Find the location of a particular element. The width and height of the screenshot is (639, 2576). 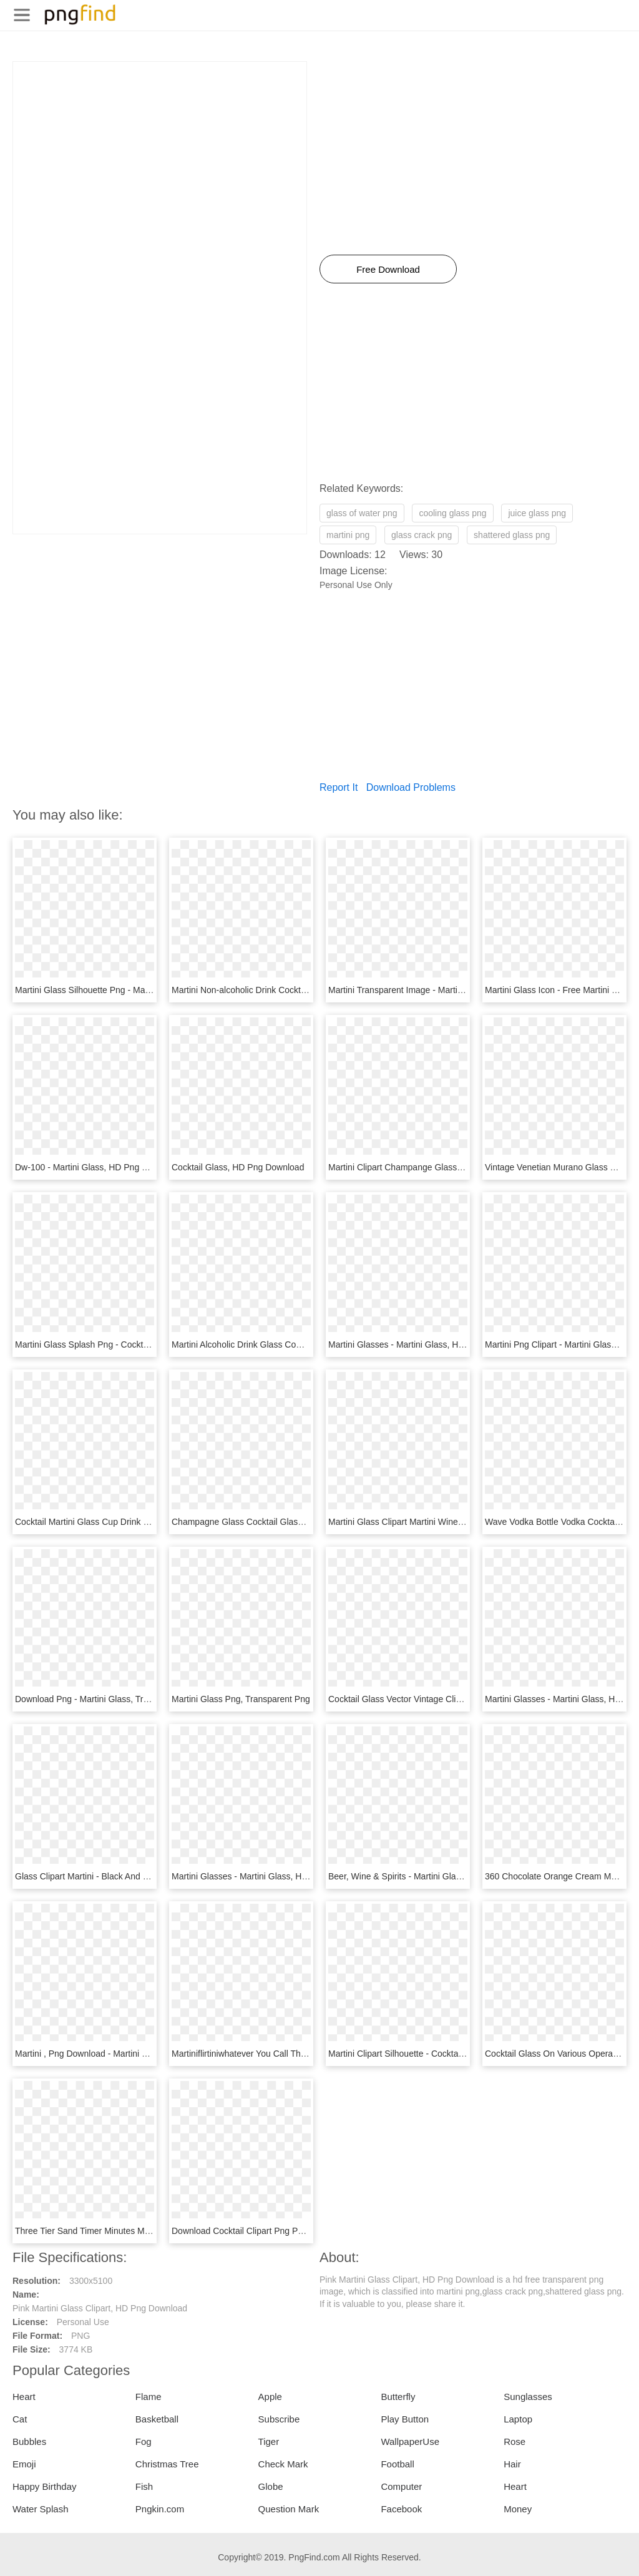

Fog is located at coordinates (143, 2441).